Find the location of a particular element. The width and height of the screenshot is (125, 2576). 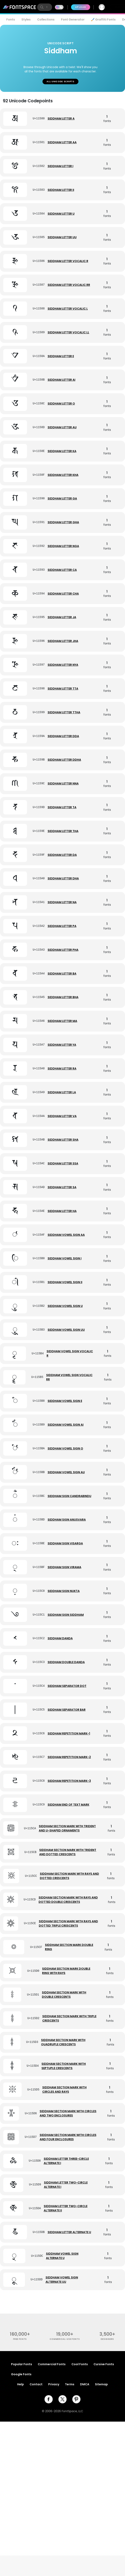

SIDDHAM SEPARATOR DOT is located at coordinates (67, 1798).